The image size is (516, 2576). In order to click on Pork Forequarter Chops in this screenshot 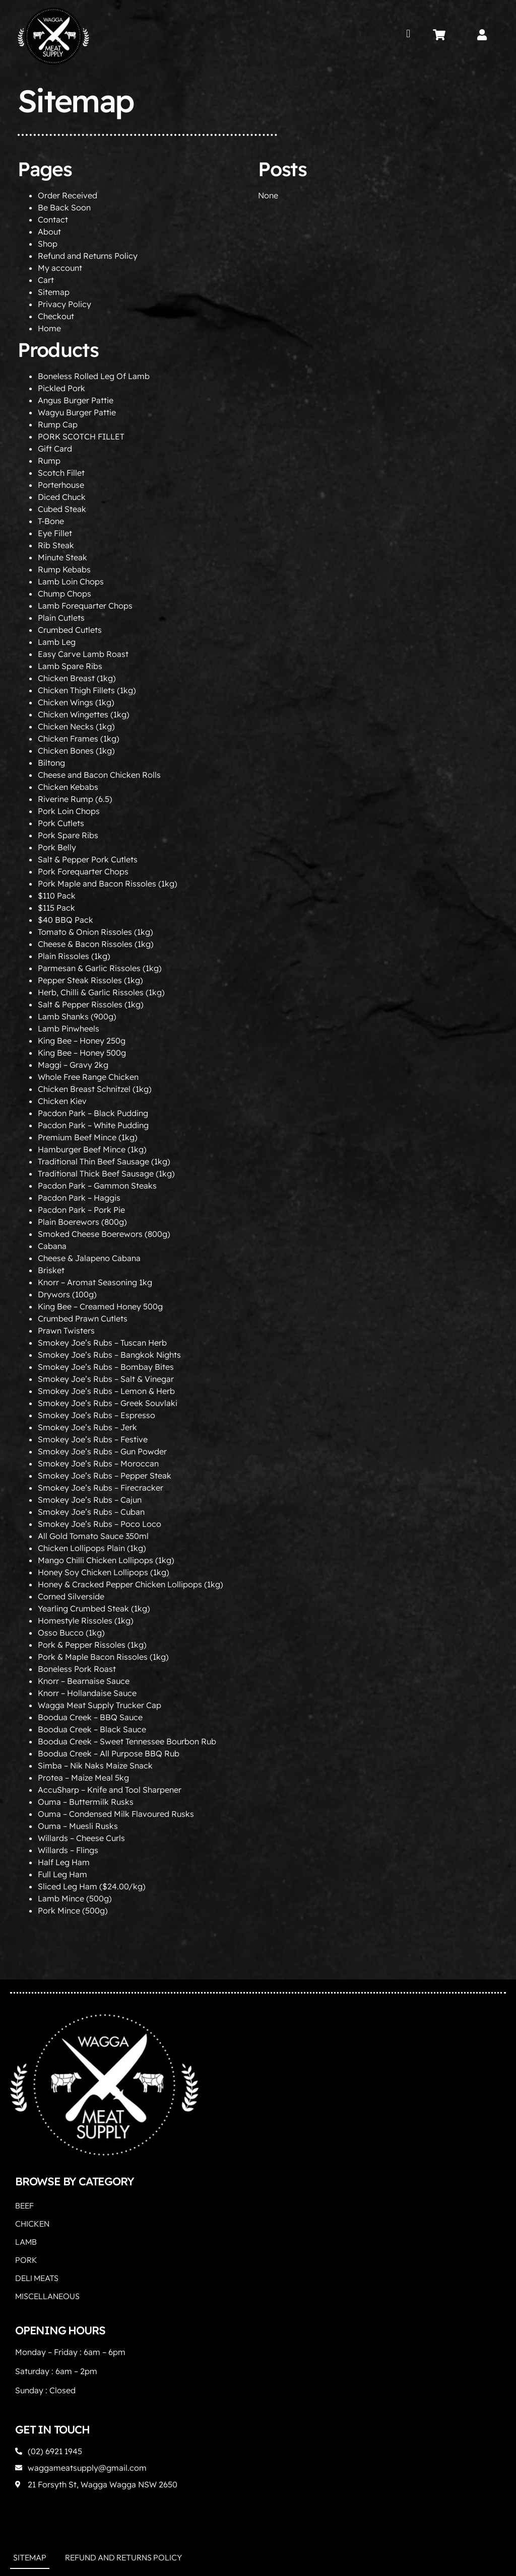, I will do `click(83, 871)`.